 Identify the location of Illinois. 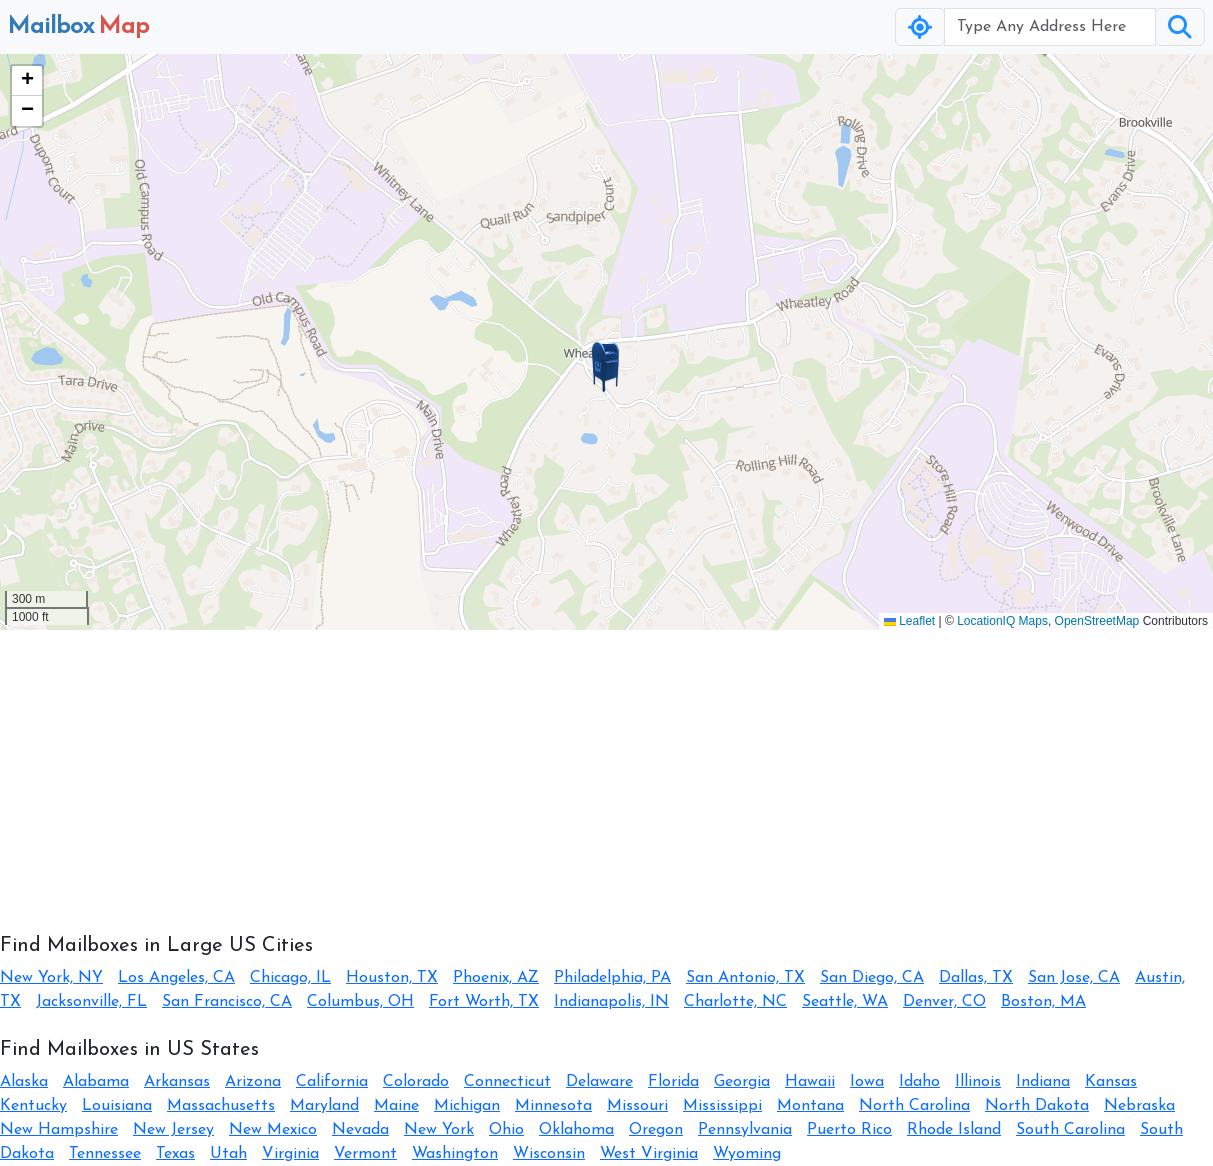
(978, 1082).